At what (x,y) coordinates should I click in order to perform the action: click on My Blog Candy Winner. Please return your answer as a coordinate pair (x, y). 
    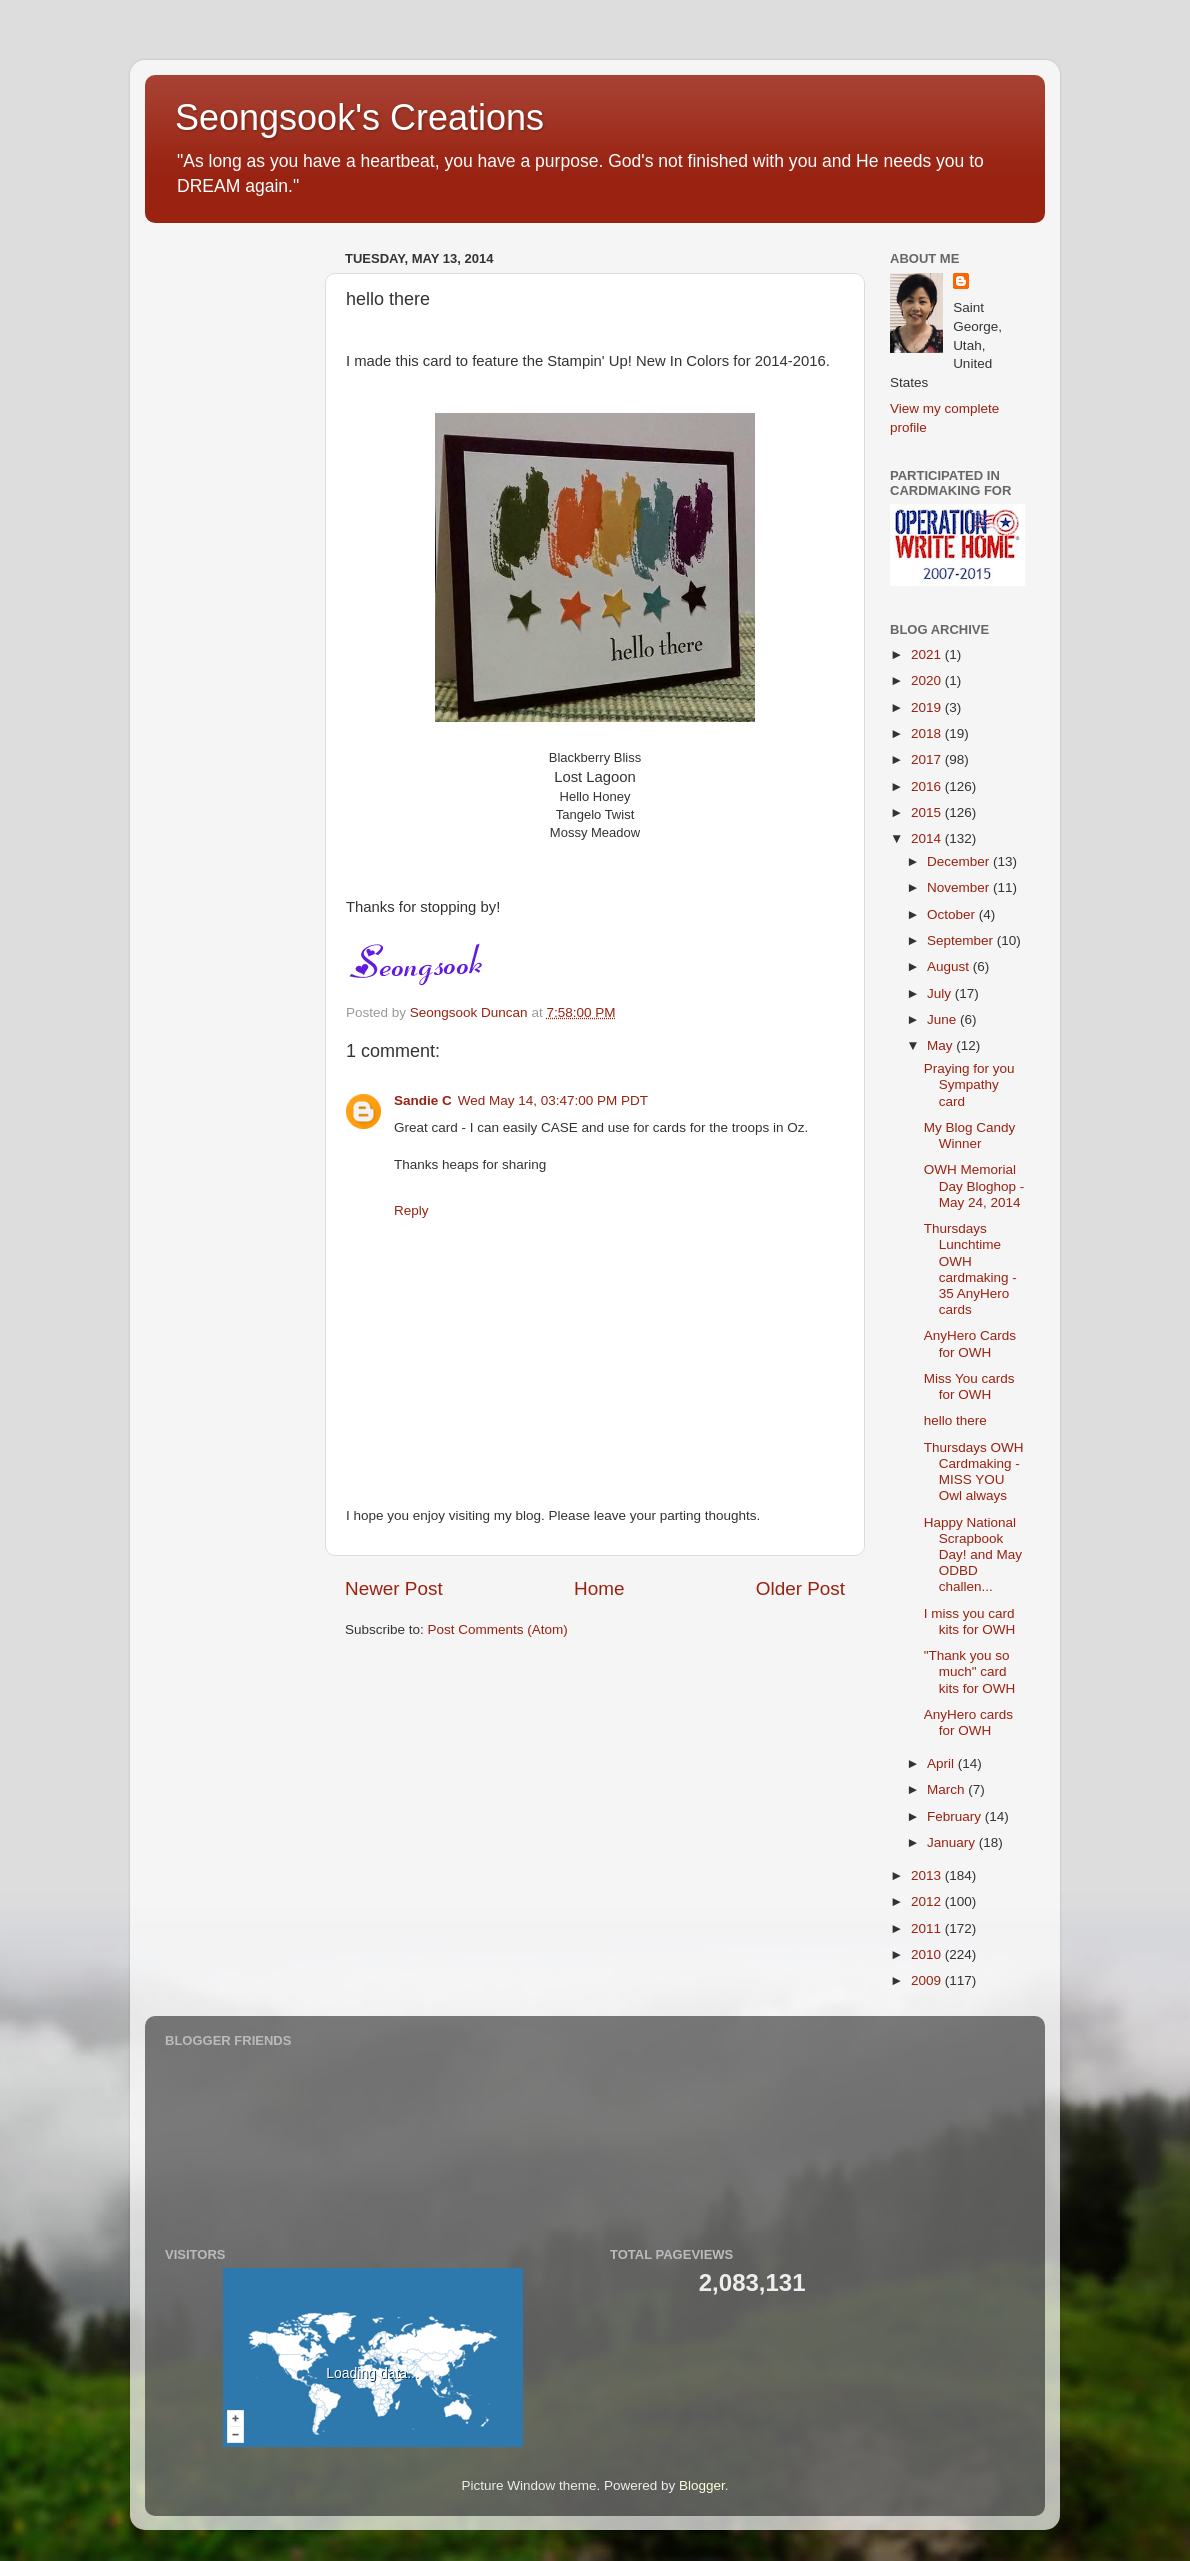
    Looking at the image, I should click on (970, 1135).